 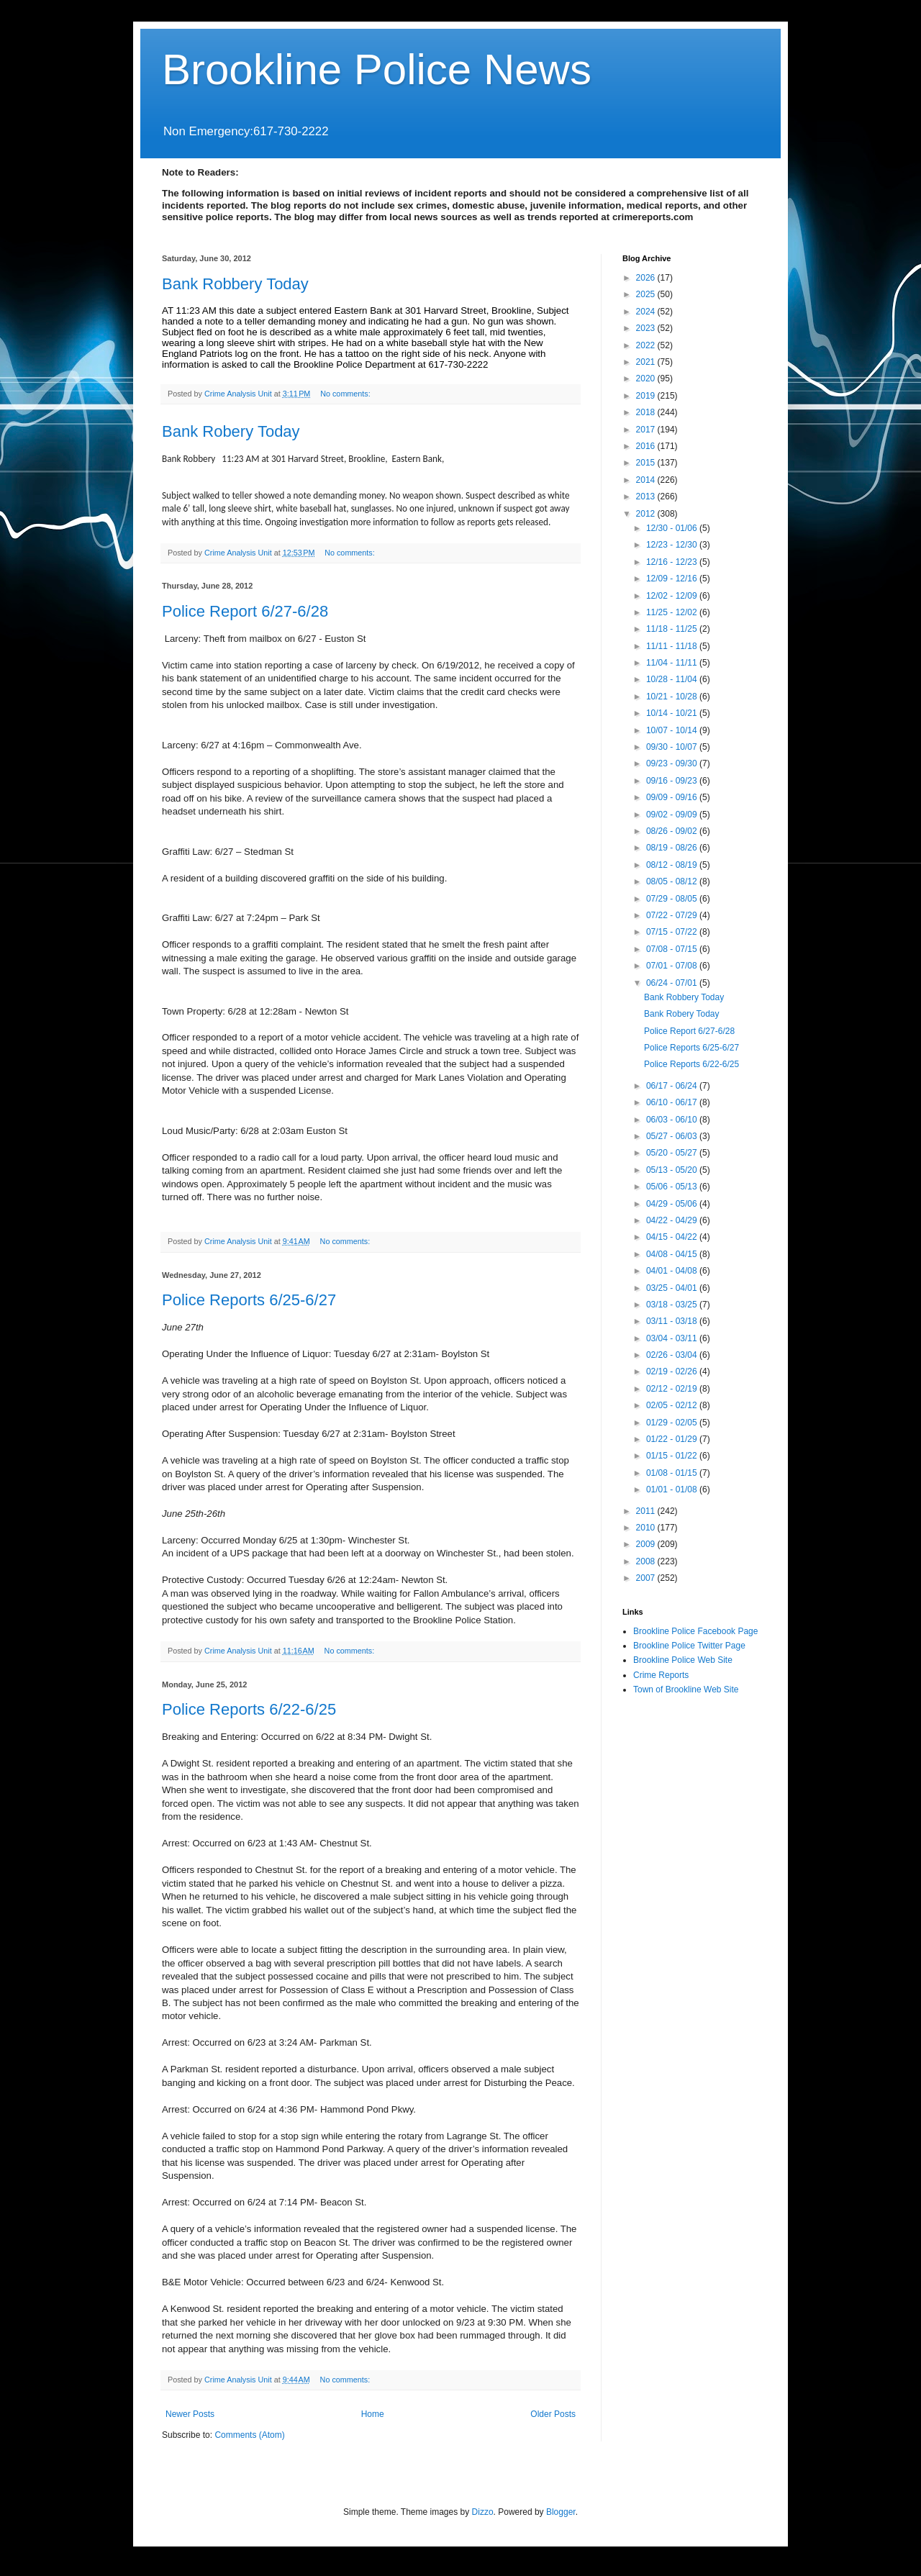 What do you see at coordinates (672, 797) in the screenshot?
I see `09/09 - 09/16` at bounding box center [672, 797].